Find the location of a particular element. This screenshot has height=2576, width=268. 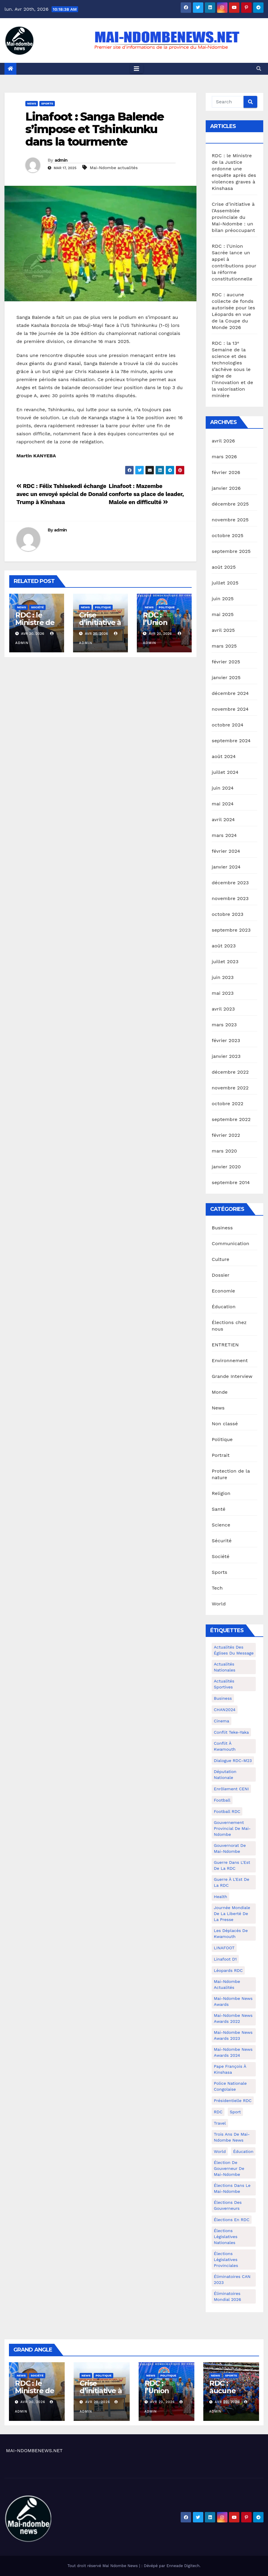

octobre 2025 is located at coordinates (227, 535).